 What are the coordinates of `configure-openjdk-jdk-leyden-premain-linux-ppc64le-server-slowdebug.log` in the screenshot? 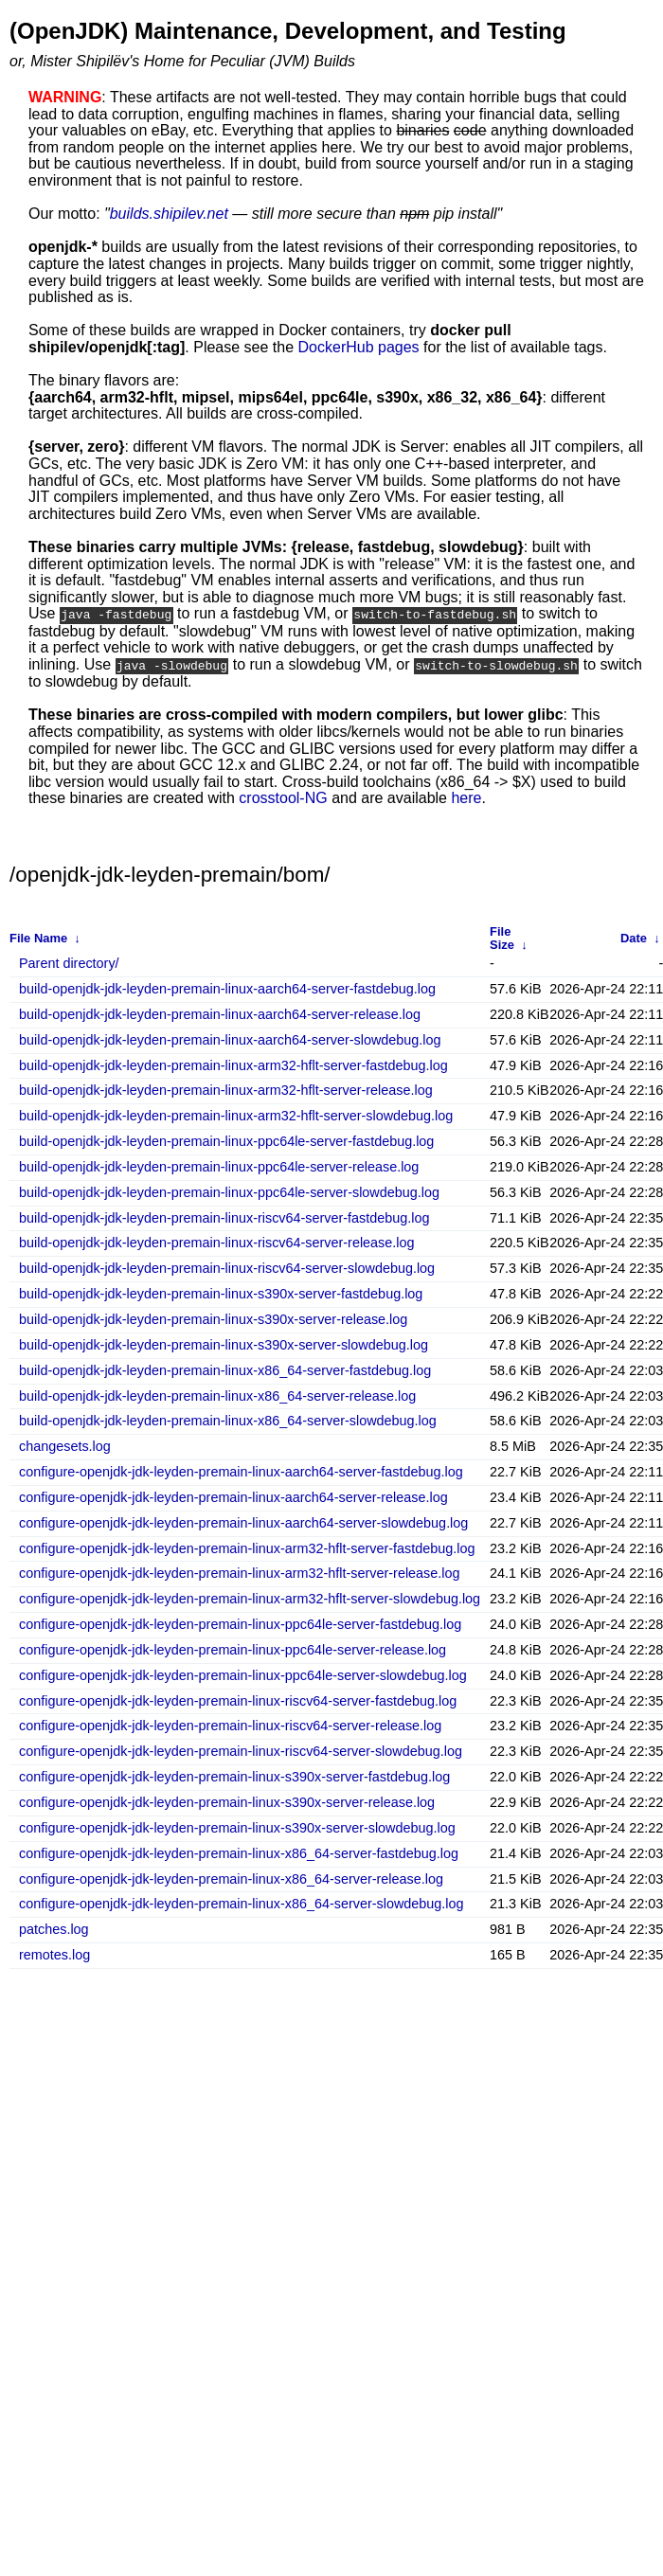 It's located at (243, 1674).